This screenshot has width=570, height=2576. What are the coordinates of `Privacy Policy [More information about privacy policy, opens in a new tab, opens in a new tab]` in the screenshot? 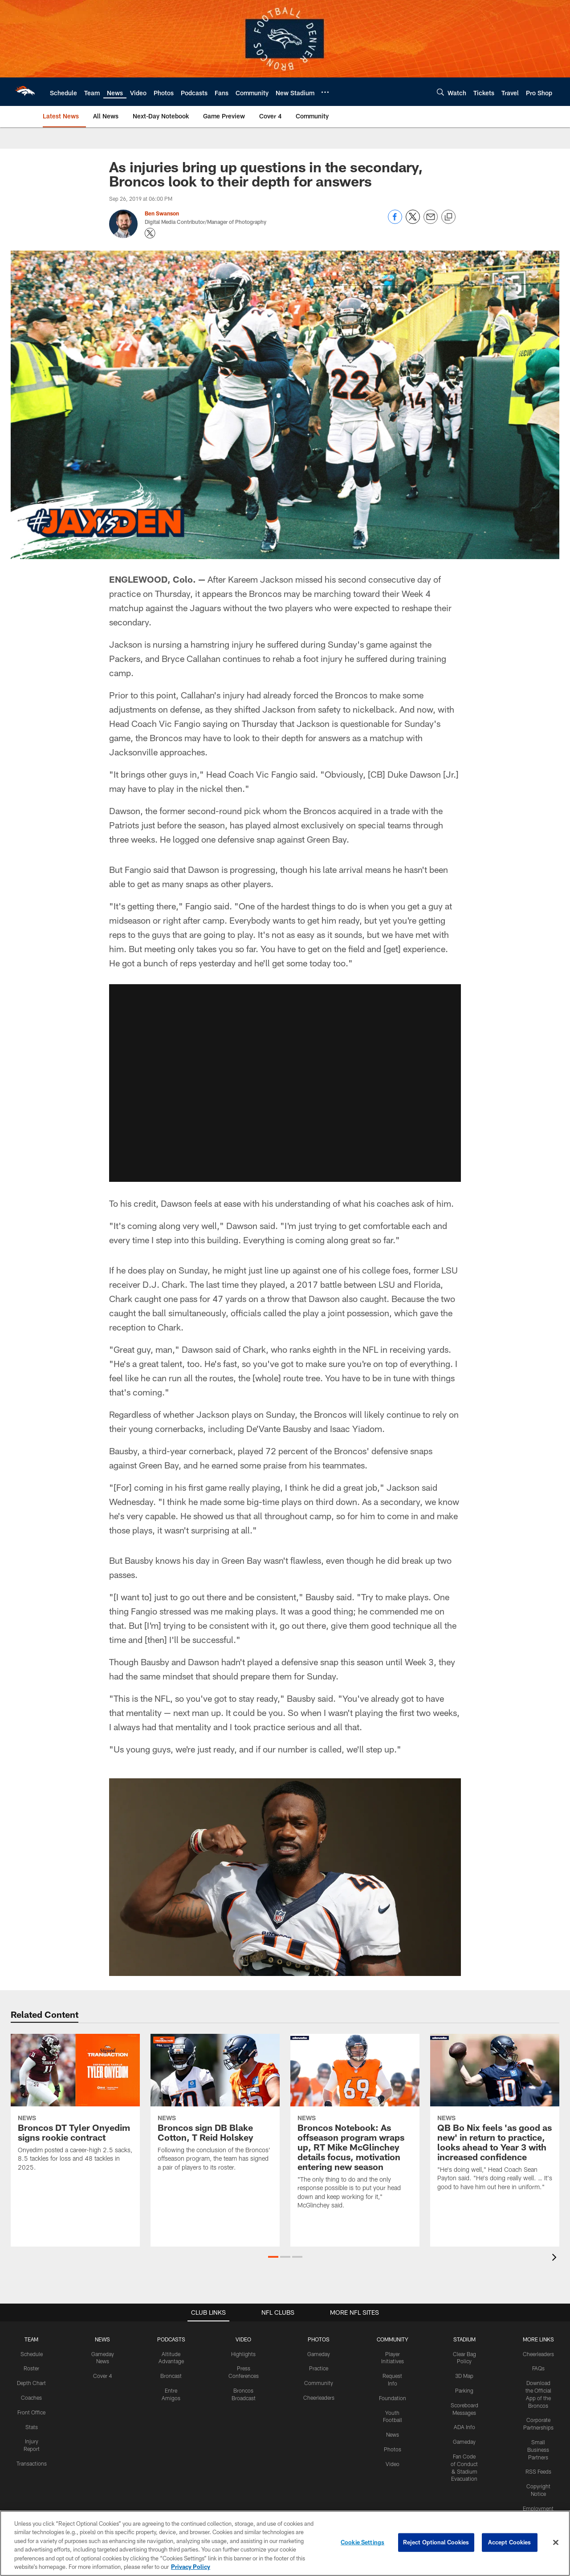 It's located at (190, 2566).